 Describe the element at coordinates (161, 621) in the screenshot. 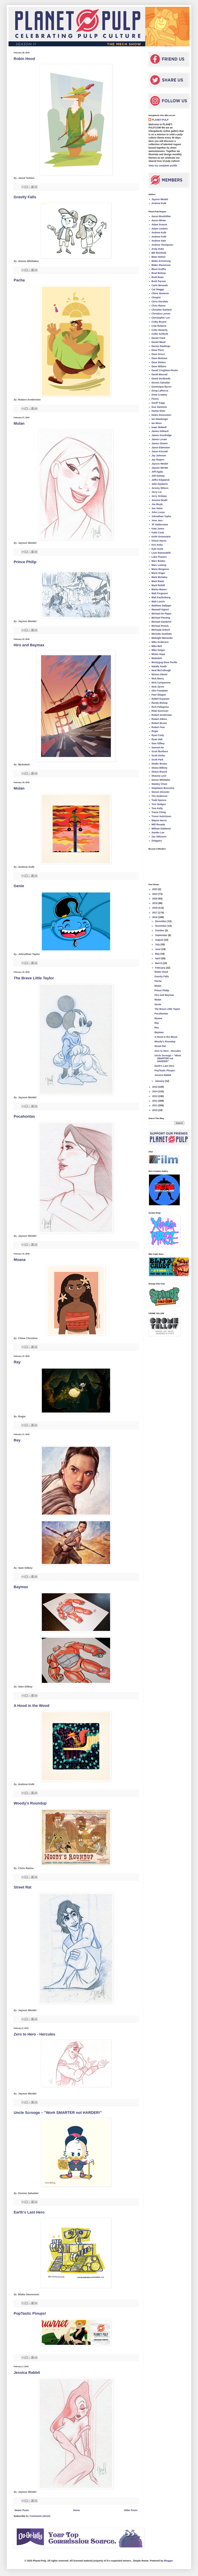

I see `Michael Gambriel` at that location.